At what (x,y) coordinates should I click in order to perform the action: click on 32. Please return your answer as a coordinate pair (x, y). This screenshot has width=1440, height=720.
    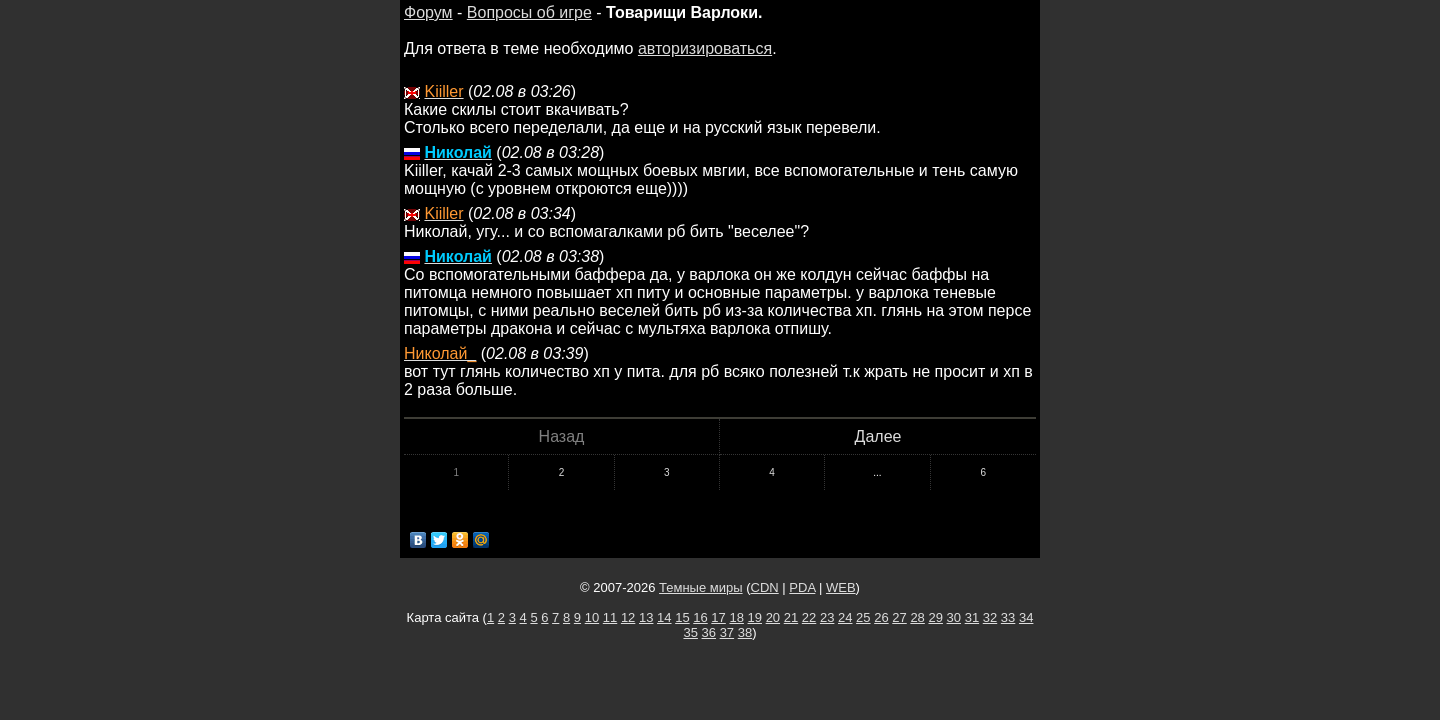
    Looking at the image, I should click on (990, 617).